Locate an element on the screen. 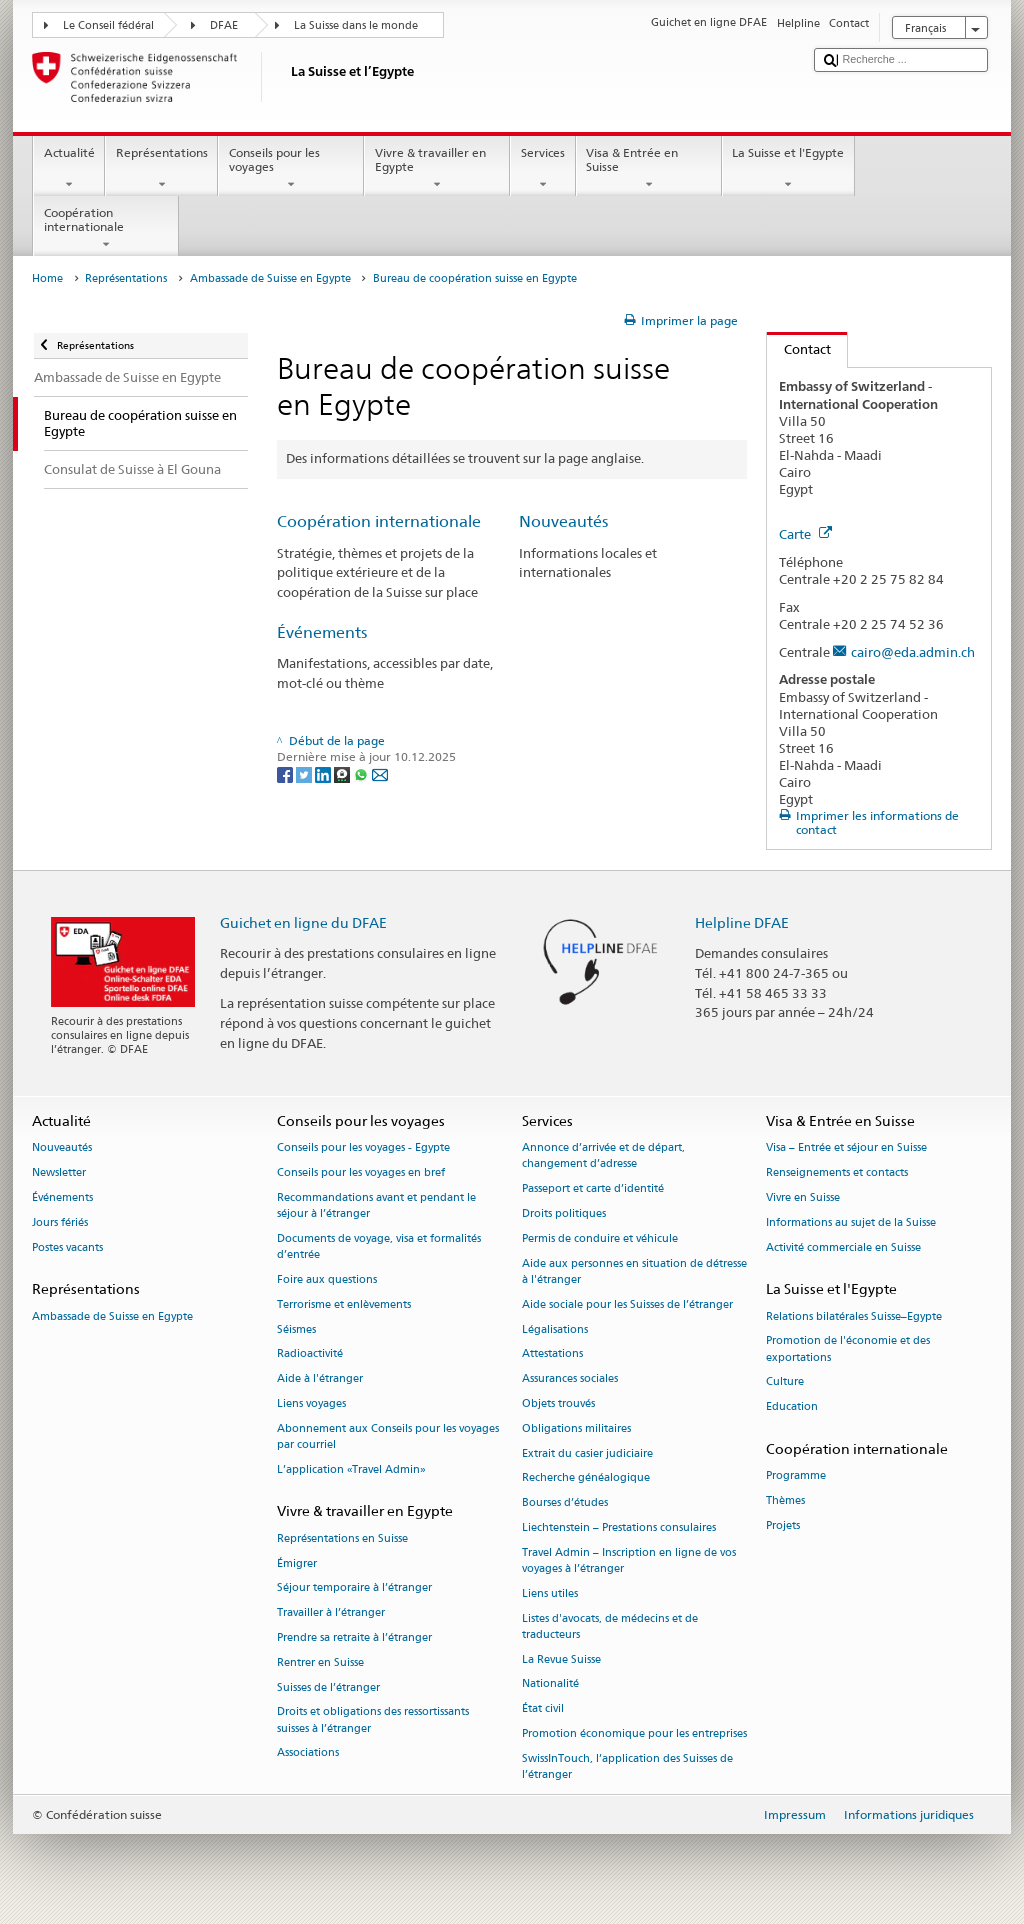 The width and height of the screenshot is (1024, 1924). Travel Admin – Inscription en ligne de vos voyages à l’étranger is located at coordinates (629, 1560).